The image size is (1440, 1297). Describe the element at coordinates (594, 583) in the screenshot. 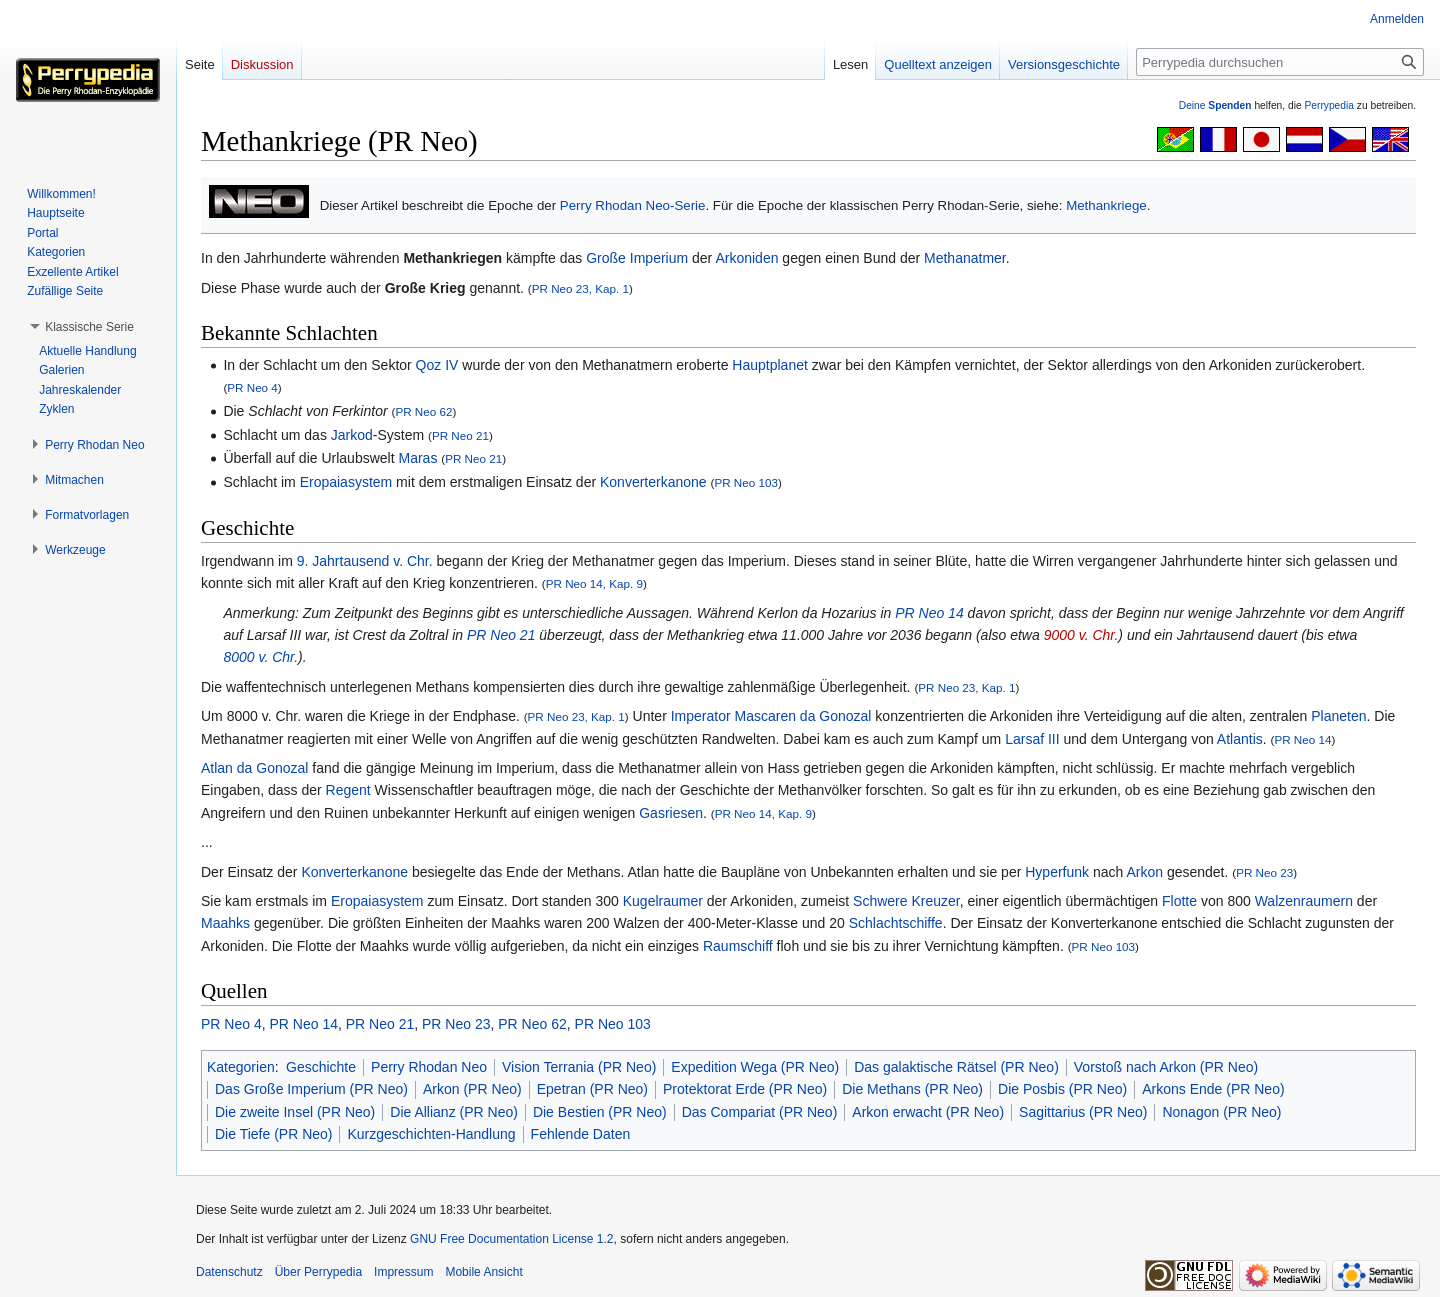

I see `PR Neo 14, Kap. 9` at that location.